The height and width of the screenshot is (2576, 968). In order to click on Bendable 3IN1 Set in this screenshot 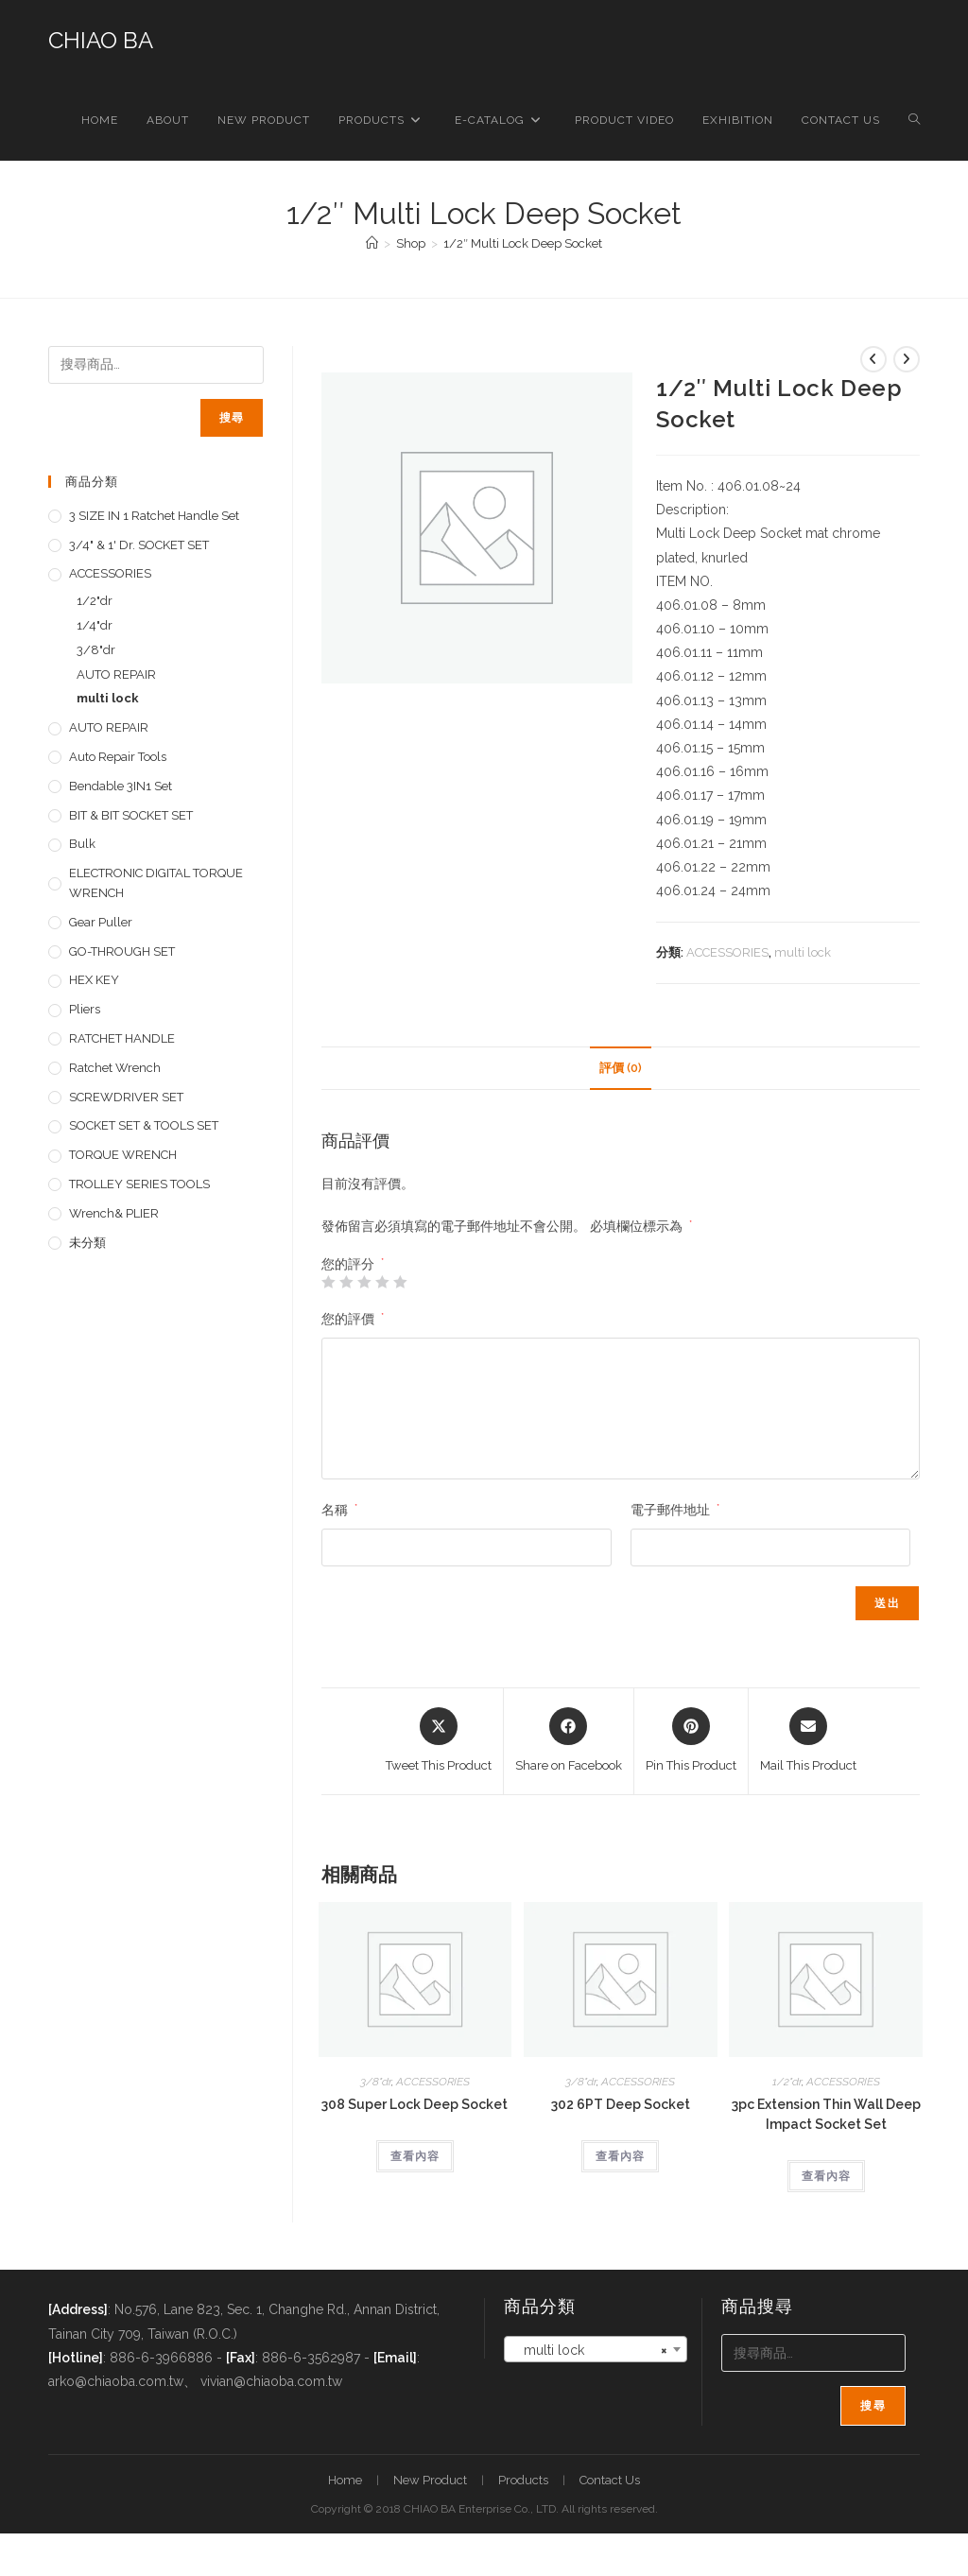, I will do `click(120, 786)`.